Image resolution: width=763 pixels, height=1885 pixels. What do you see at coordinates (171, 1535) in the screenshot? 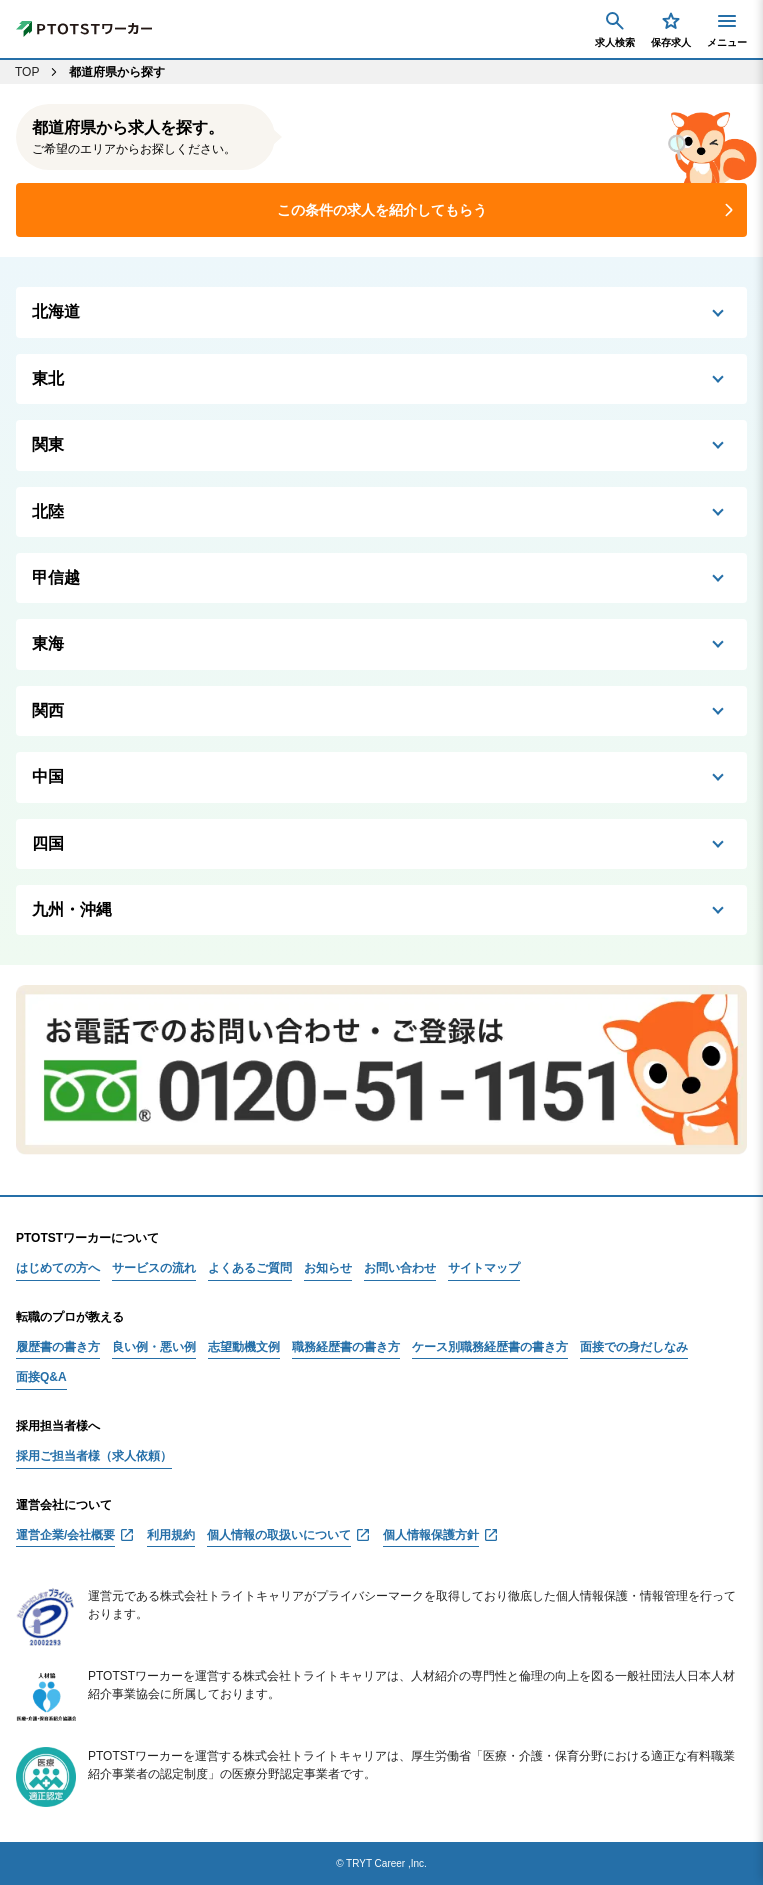
I see `利用規約` at bounding box center [171, 1535].